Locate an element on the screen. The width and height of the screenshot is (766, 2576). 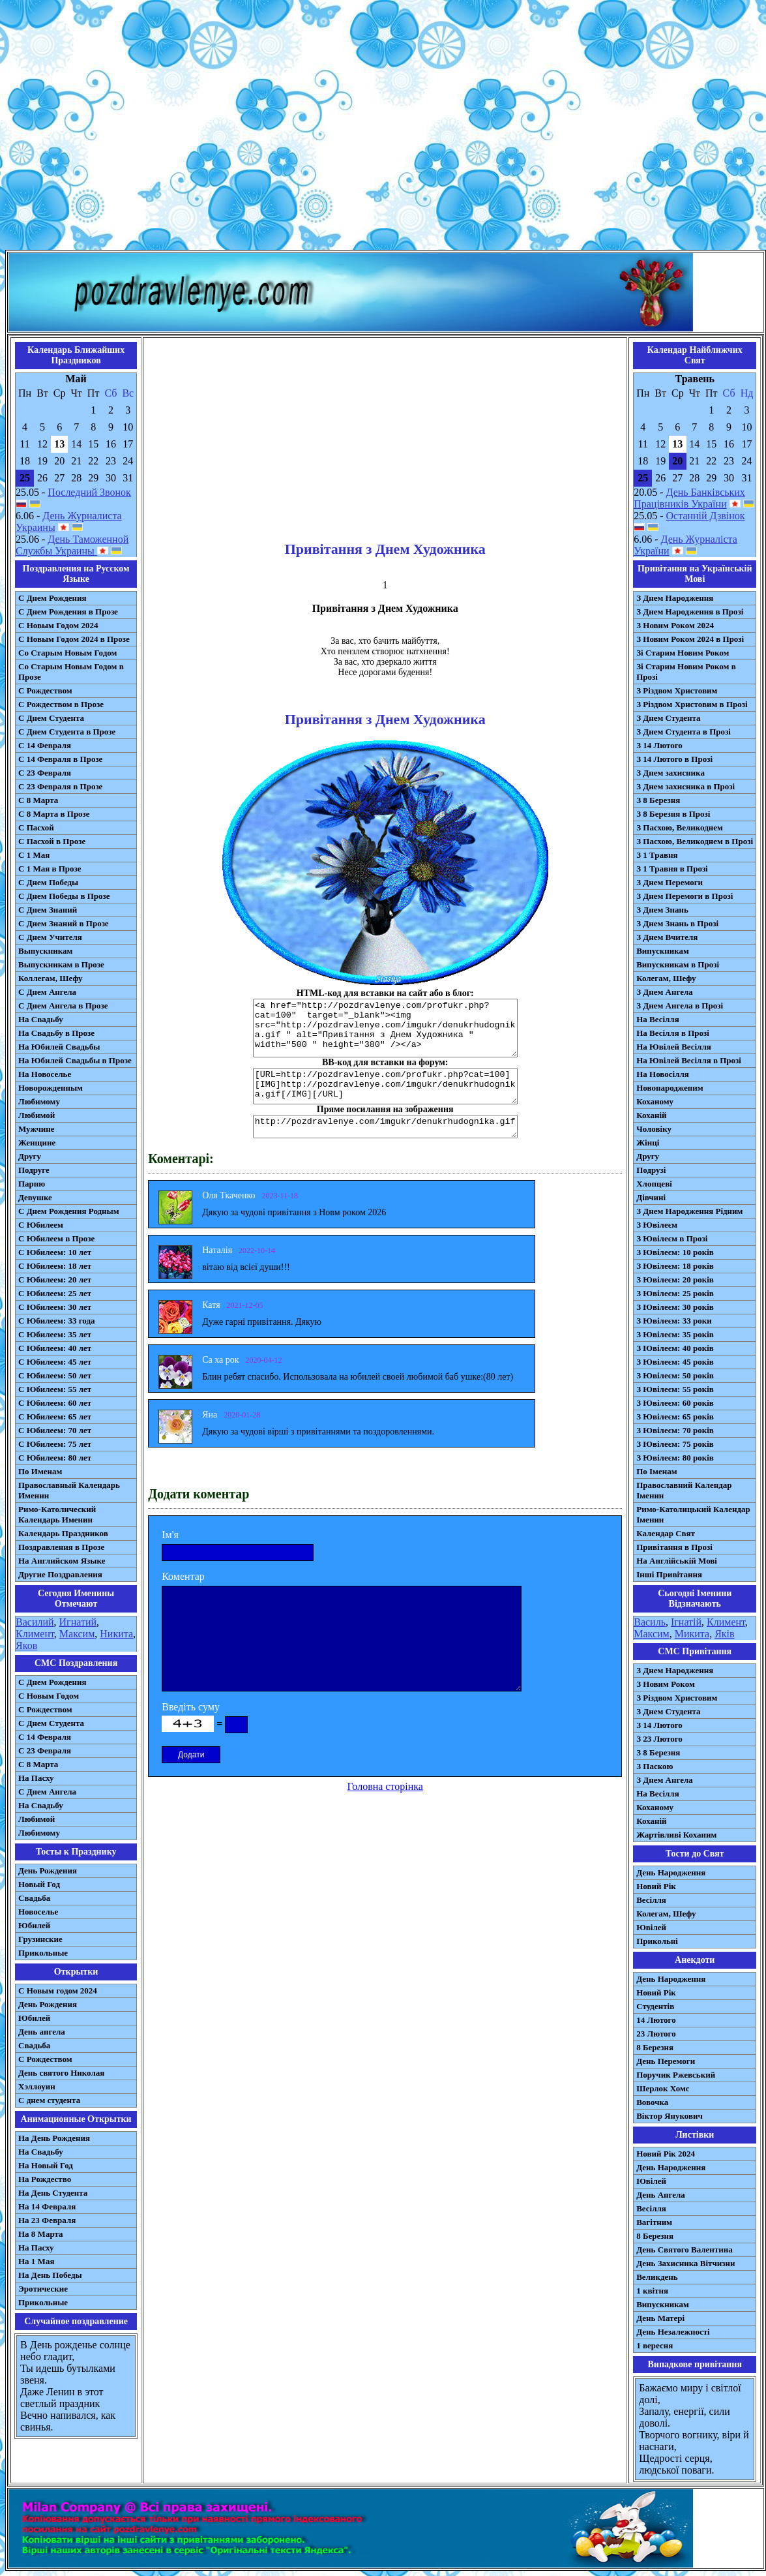
Девушке is located at coordinates (35, 1197).